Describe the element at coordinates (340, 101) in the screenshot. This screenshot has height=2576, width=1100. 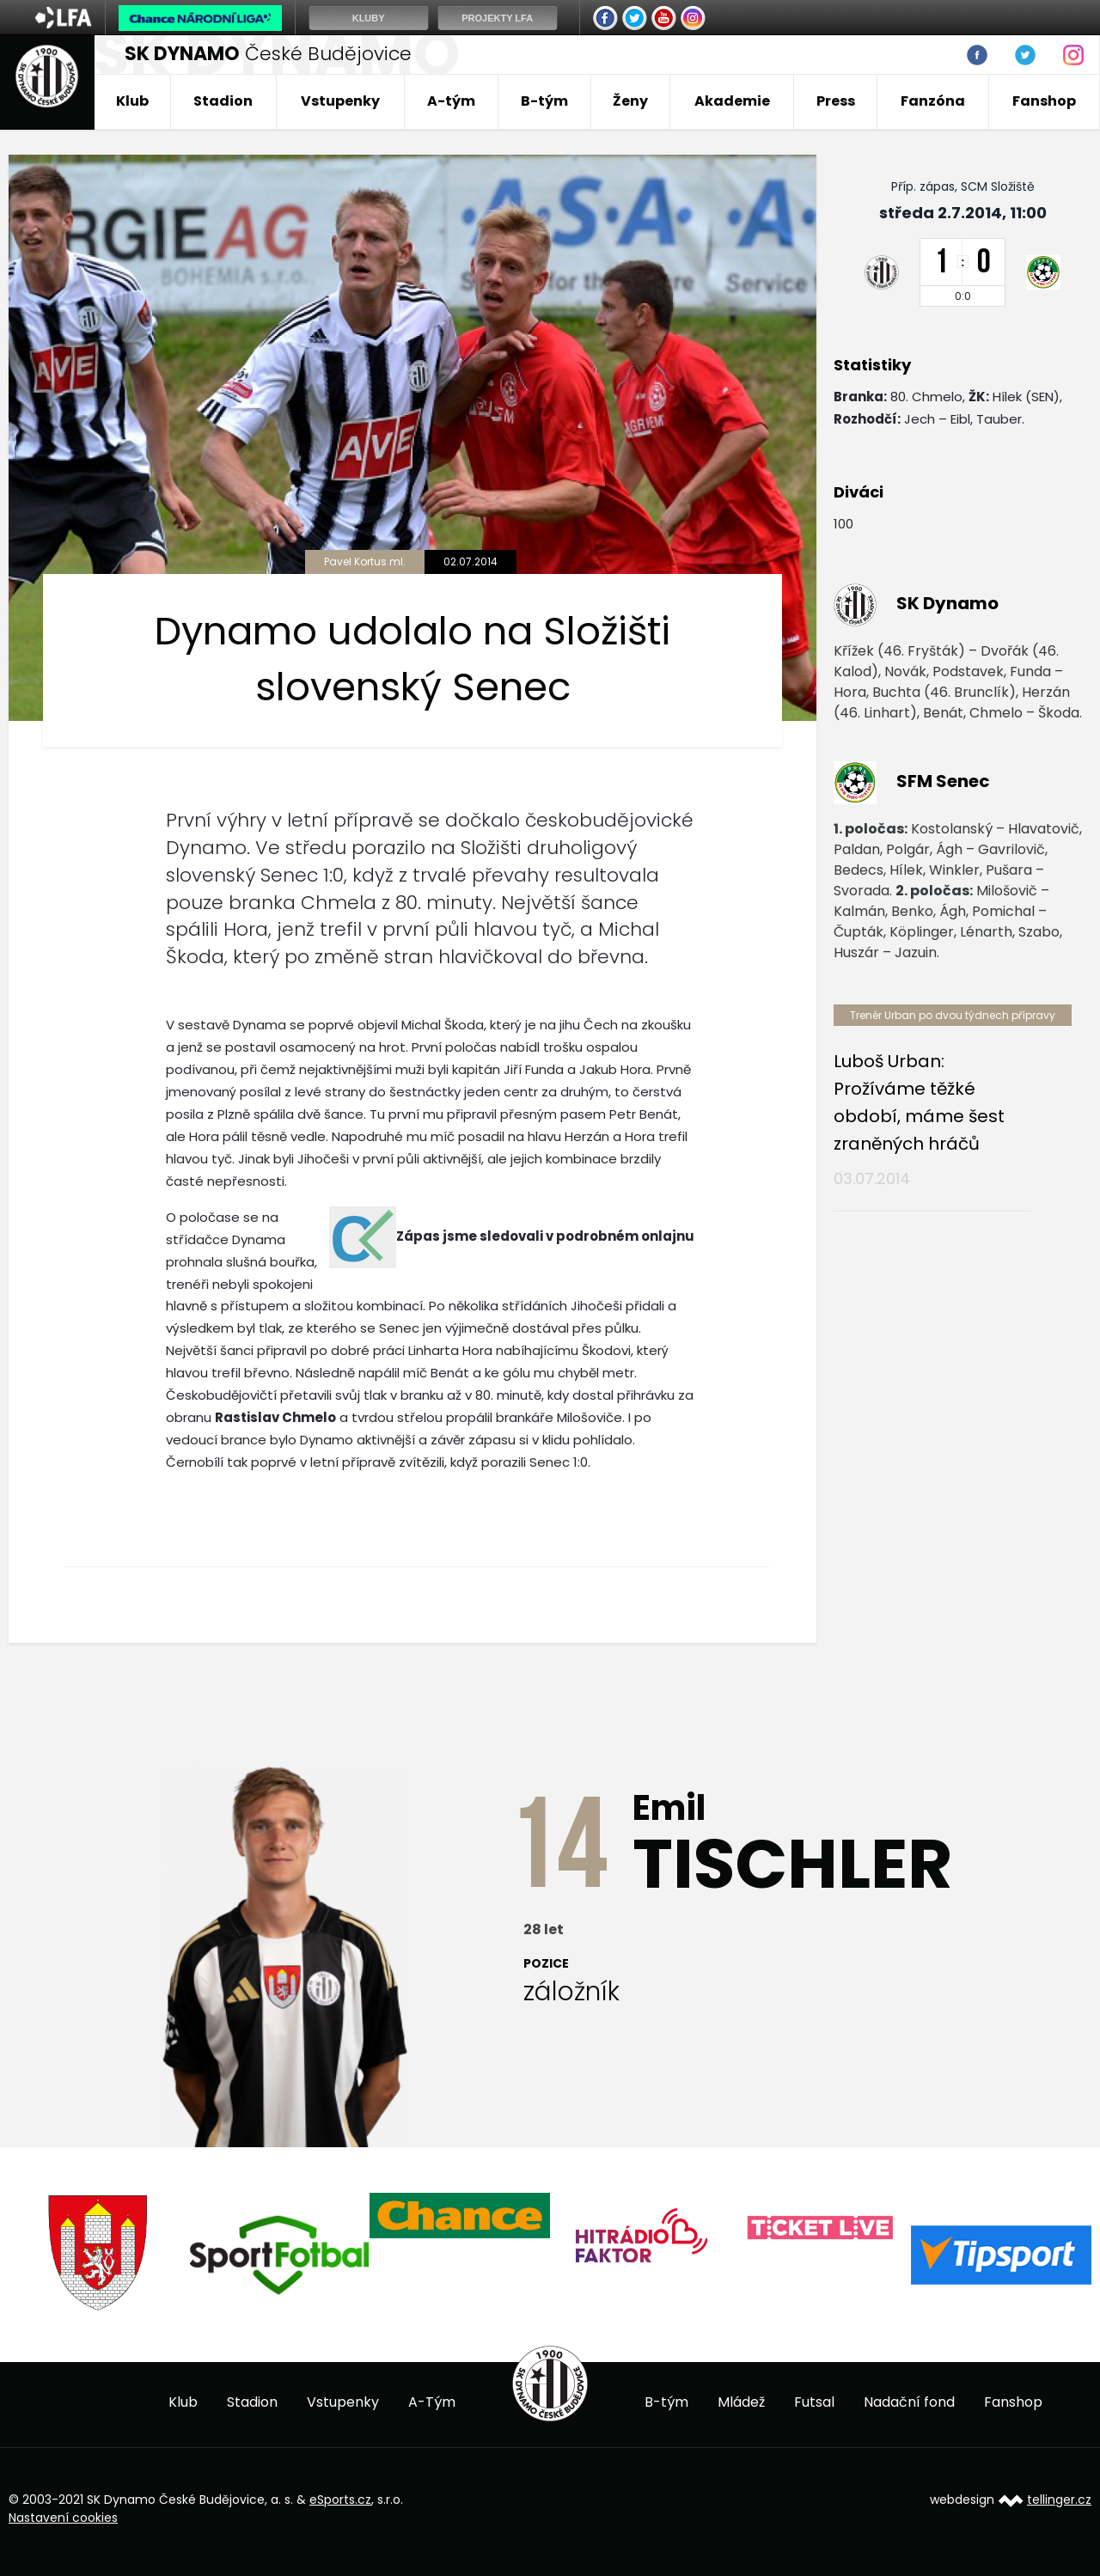
I see `Vstupenky` at that location.